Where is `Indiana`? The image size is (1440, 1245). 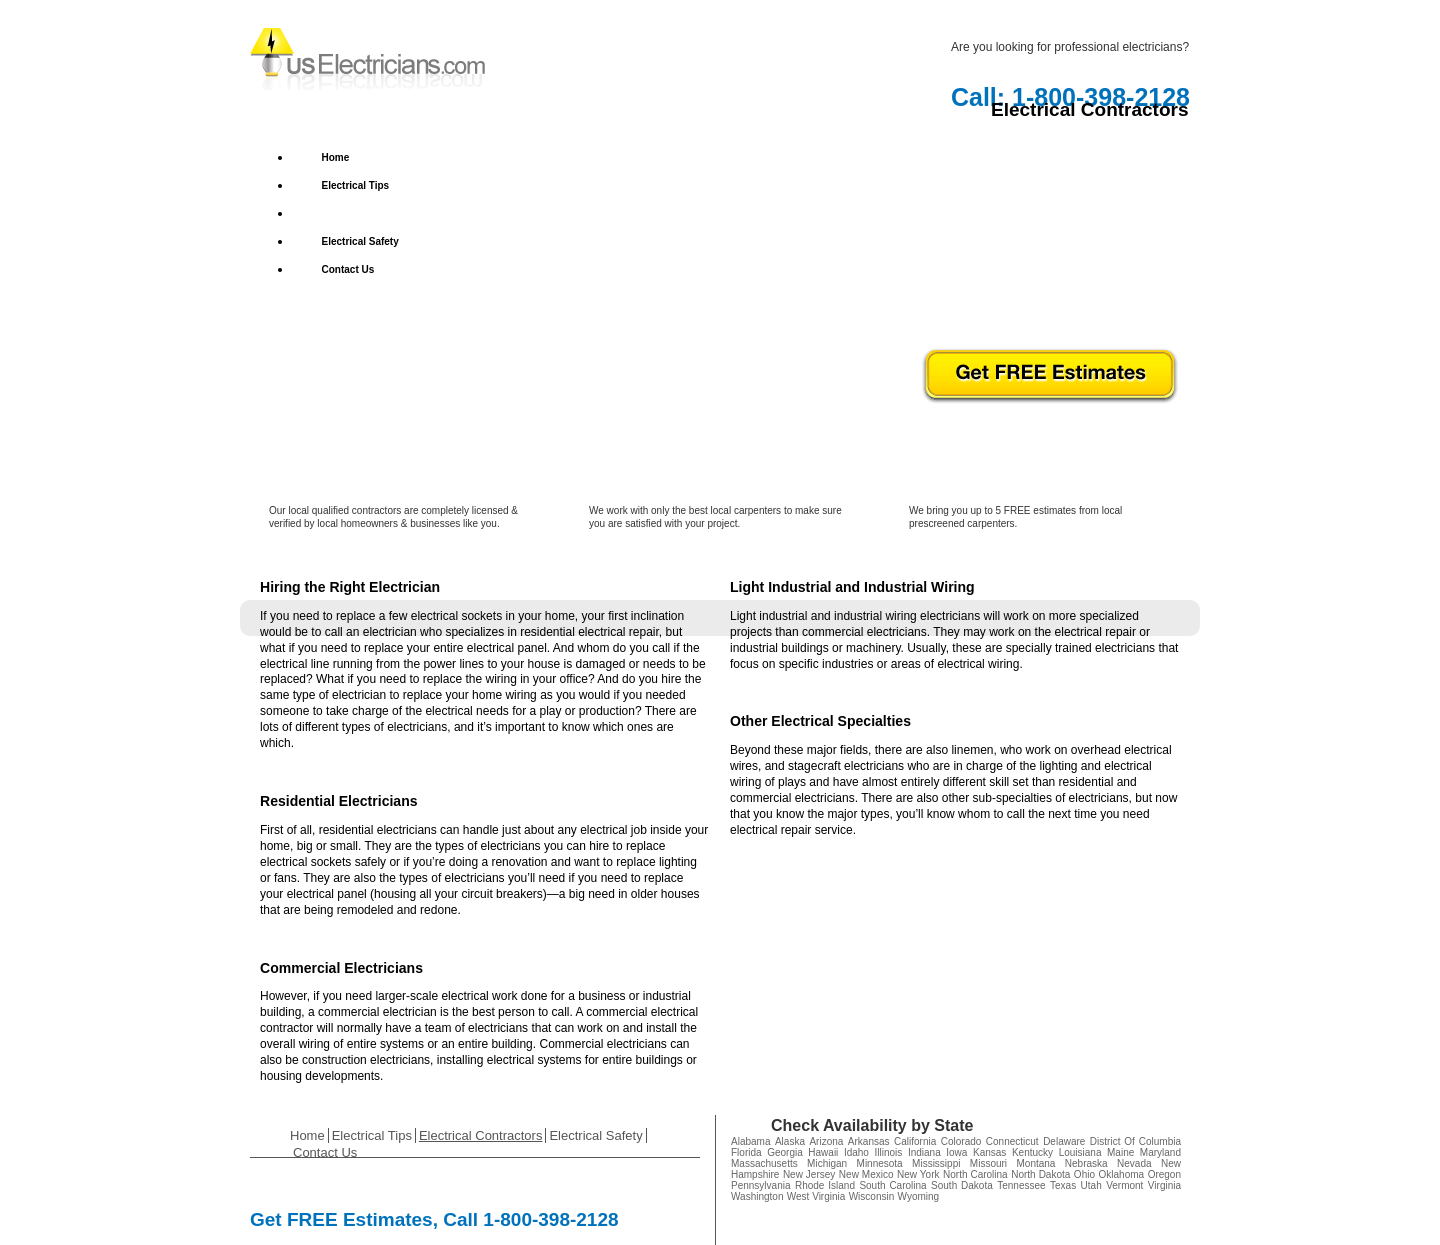
Indiana is located at coordinates (924, 1152).